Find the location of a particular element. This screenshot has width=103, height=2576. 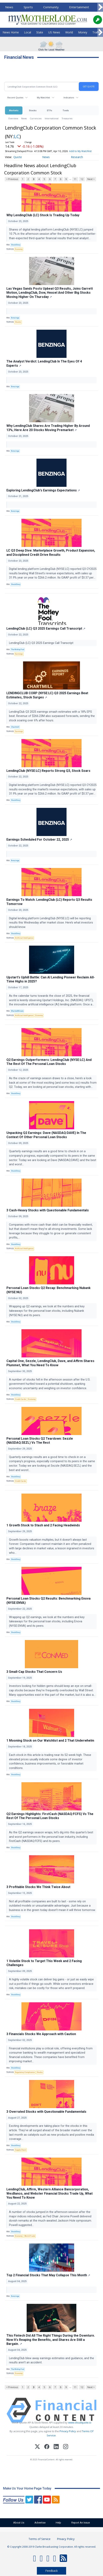

Feedback is located at coordinates (51, 2571).